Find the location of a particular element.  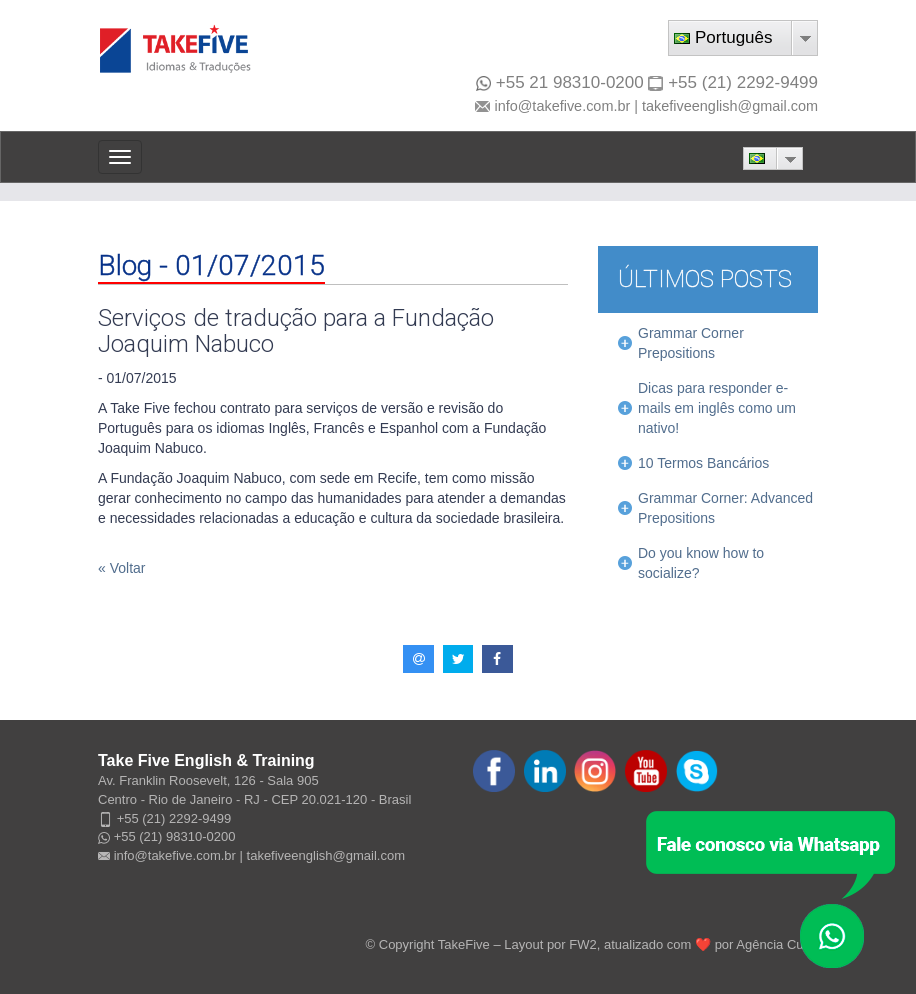

Grammar Corner Prepositions is located at coordinates (691, 343).